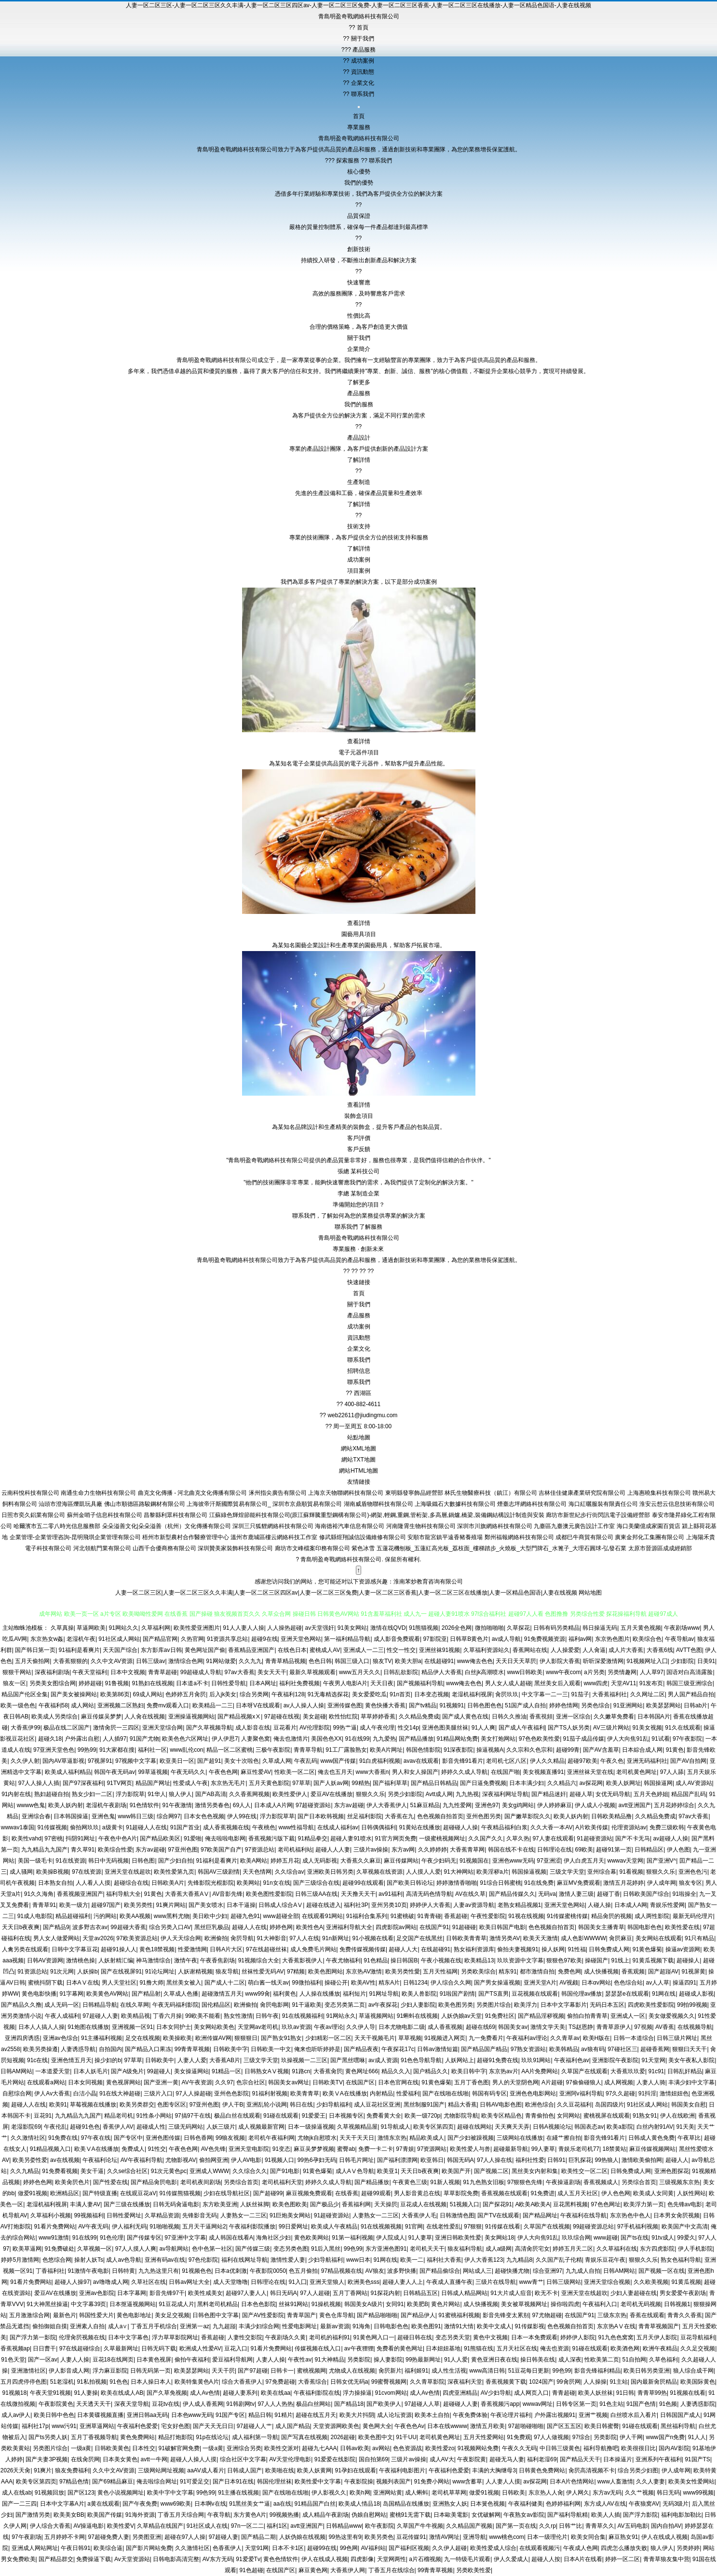 The width and height of the screenshot is (717, 2576). What do you see at coordinates (70, 1504) in the screenshot?
I see `汕頭市澄海區爍凱玩具廠` at bounding box center [70, 1504].